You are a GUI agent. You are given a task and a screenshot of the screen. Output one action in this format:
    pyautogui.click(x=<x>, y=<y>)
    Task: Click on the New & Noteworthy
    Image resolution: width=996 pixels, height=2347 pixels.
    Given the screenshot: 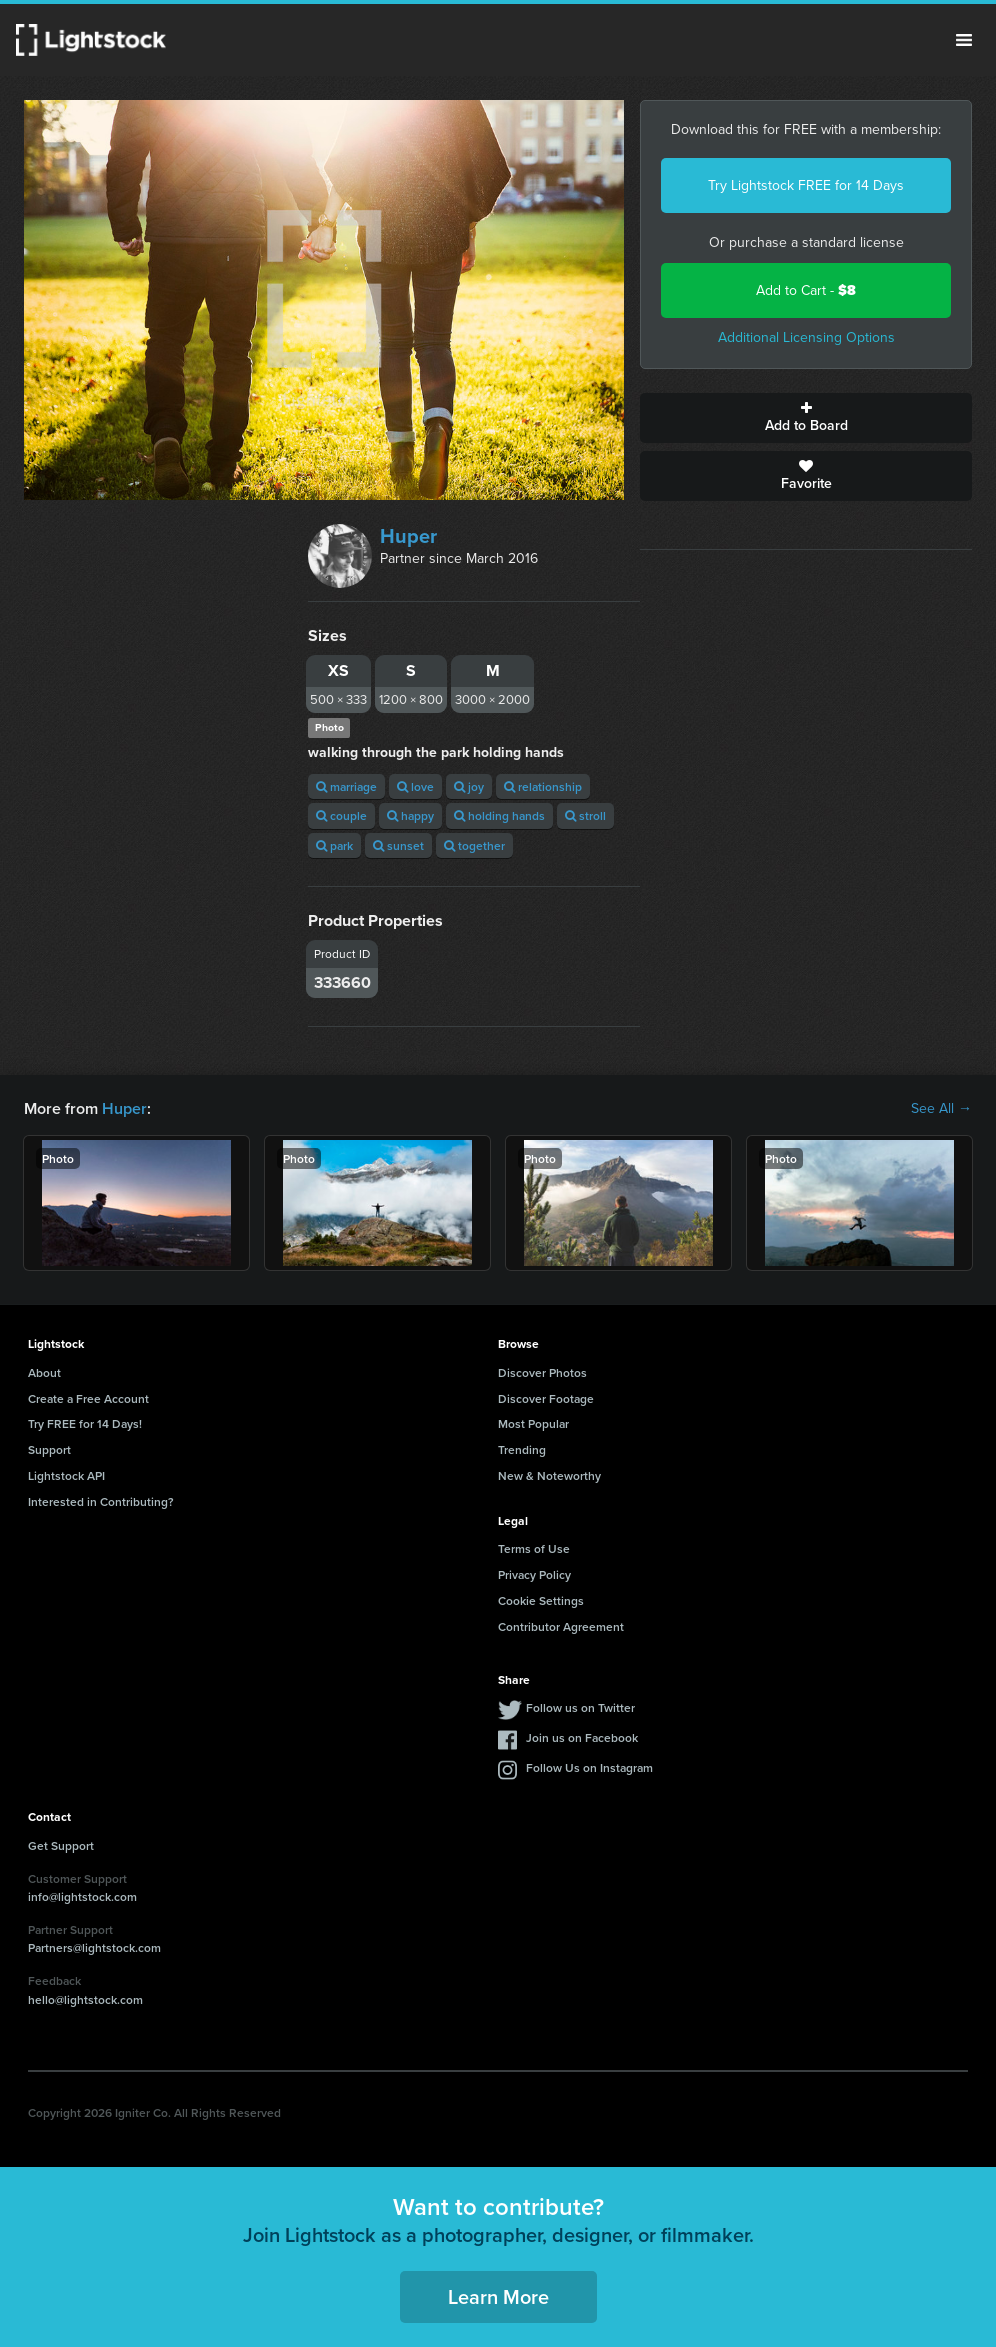 What is the action you would take?
    pyautogui.click(x=549, y=1475)
    